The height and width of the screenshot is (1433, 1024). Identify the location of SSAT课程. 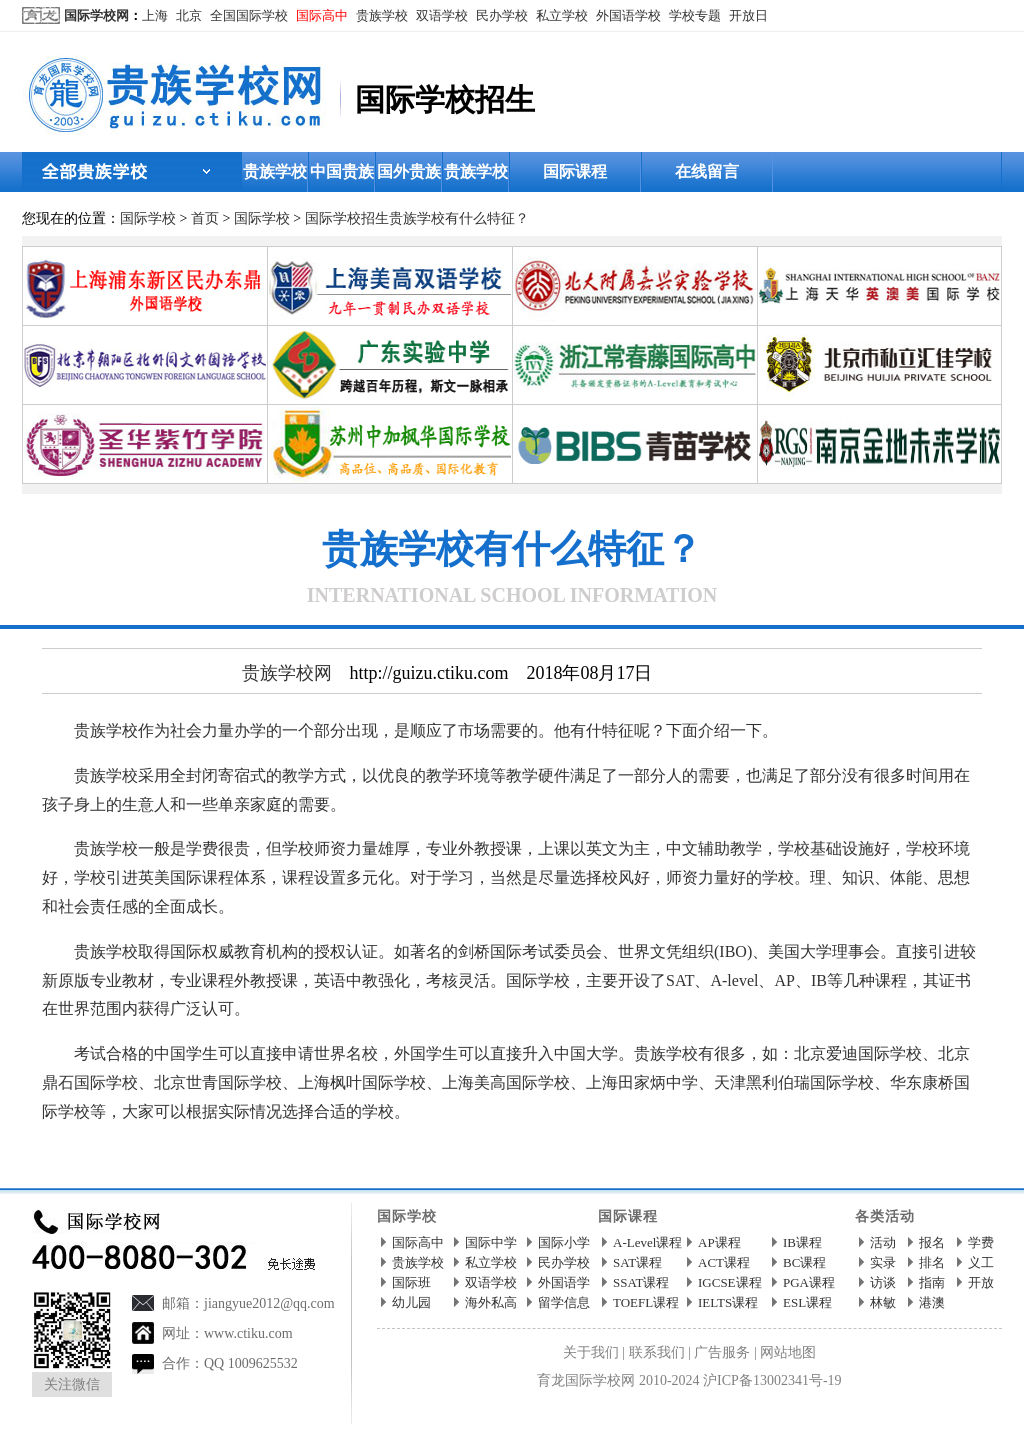
(641, 1282).